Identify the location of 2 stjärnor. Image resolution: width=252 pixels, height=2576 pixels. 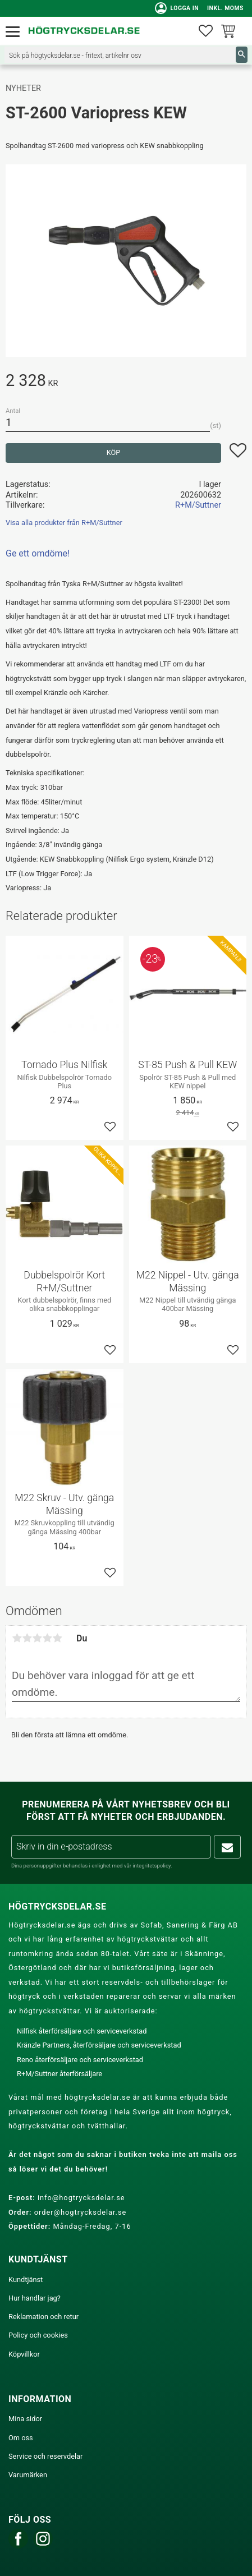
(27, 1638).